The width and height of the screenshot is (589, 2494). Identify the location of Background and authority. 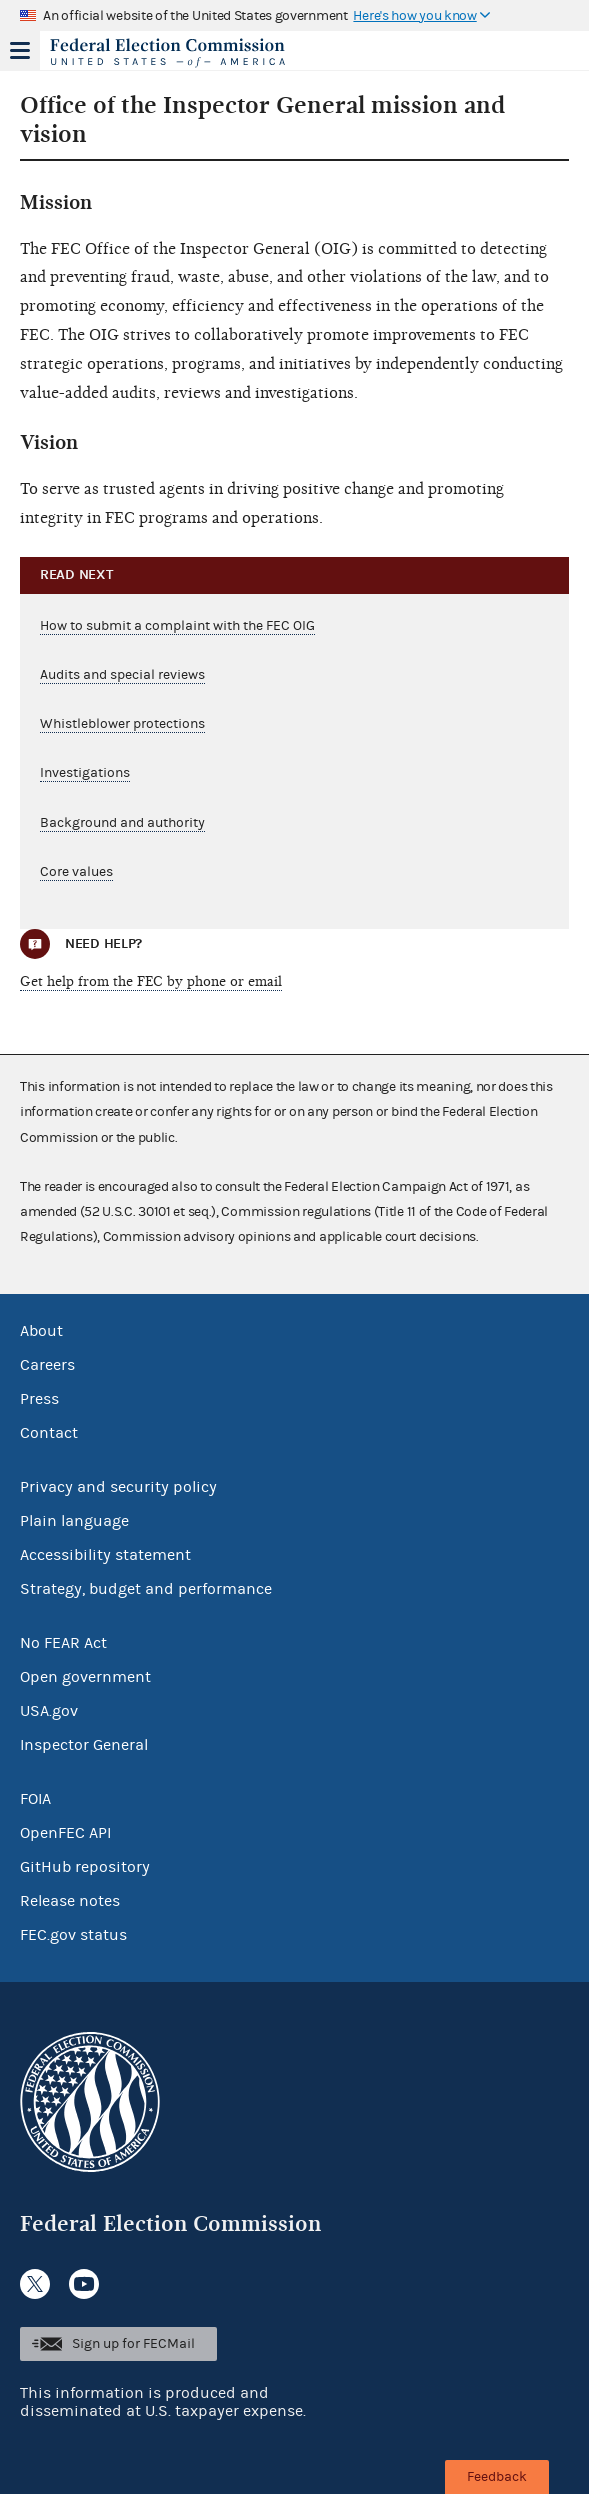
(122, 823).